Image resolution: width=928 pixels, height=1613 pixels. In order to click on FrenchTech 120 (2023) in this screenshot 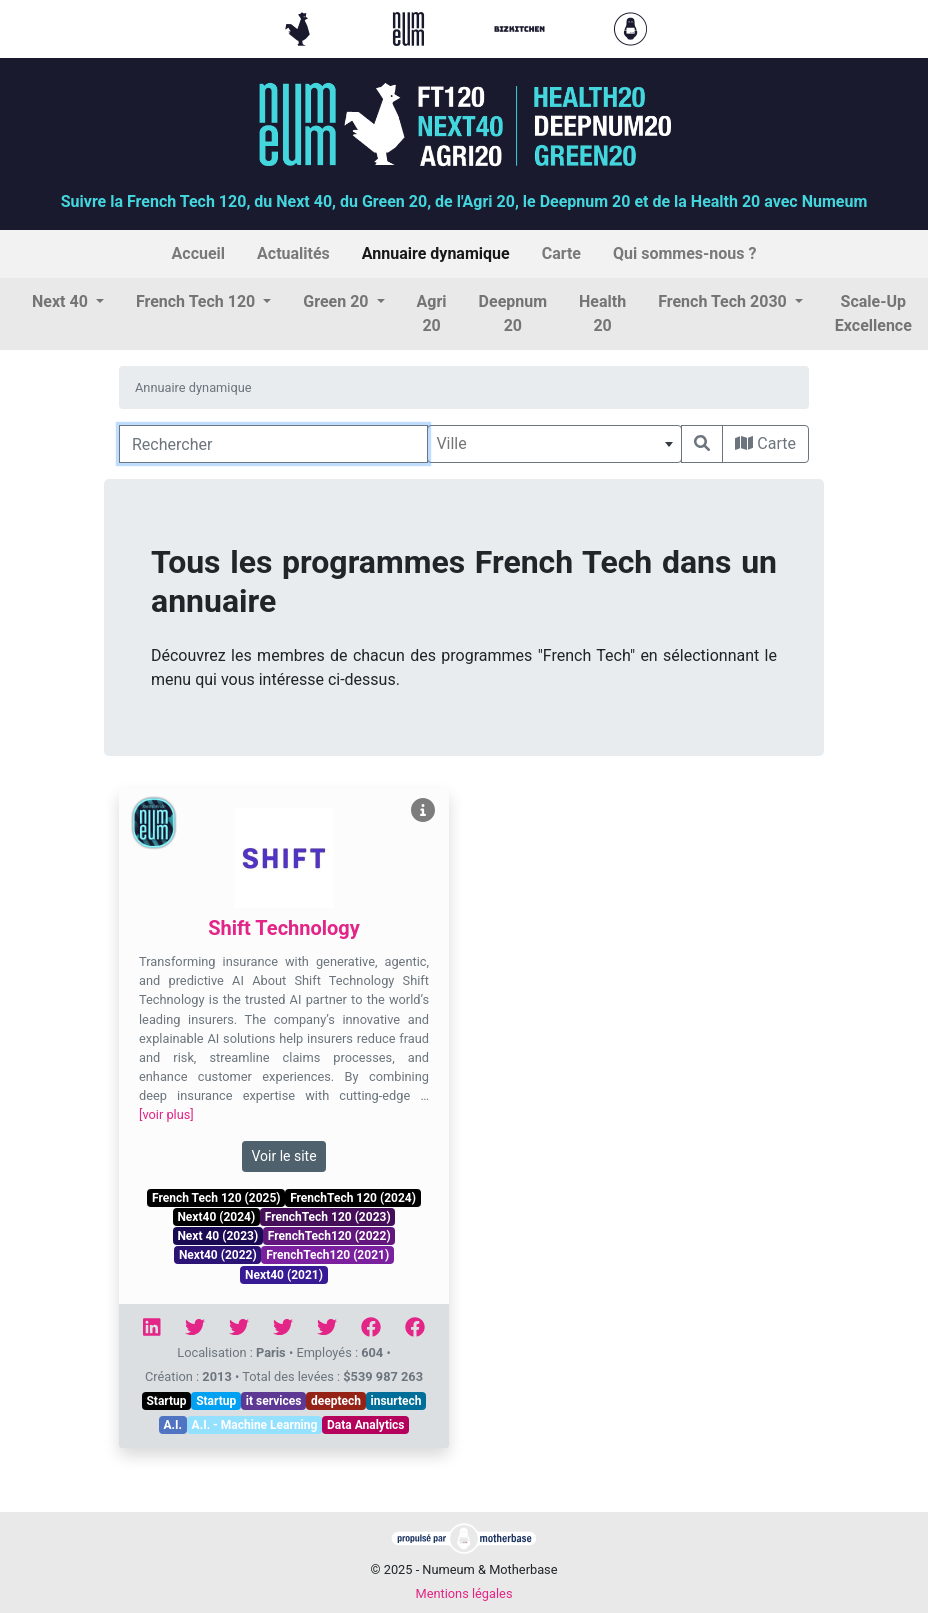, I will do `click(328, 1217)`.